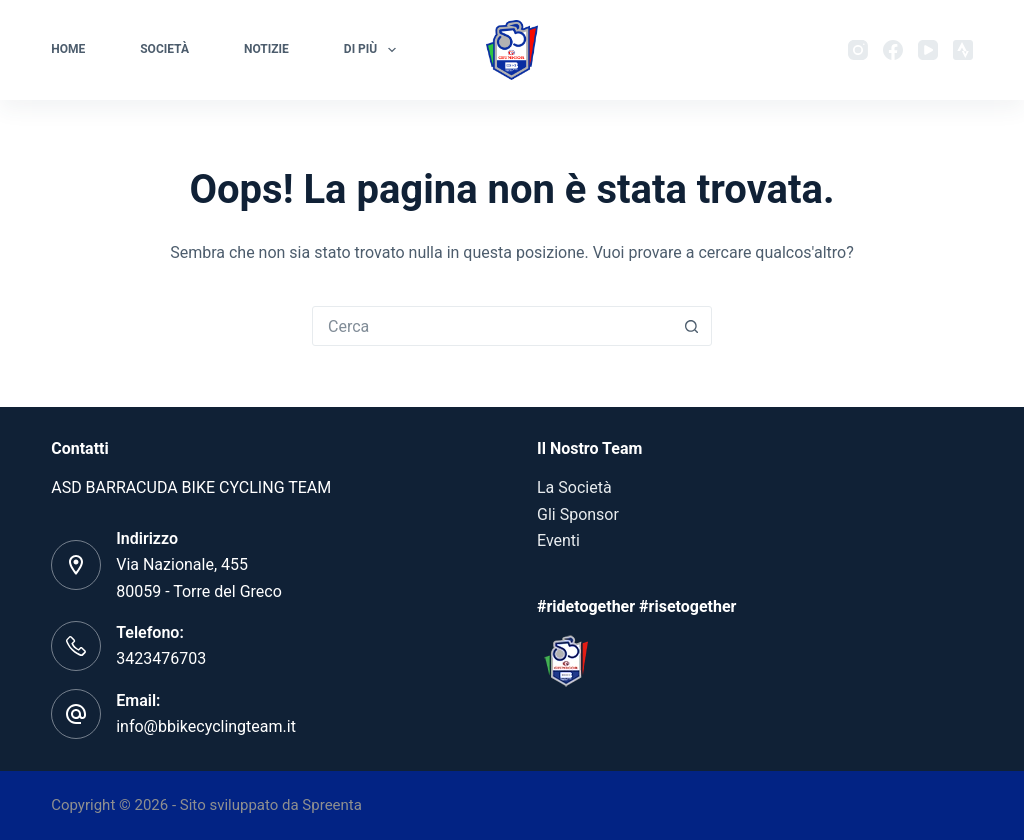 This screenshot has width=1024, height=840. What do you see at coordinates (928, 50) in the screenshot?
I see `[YouTube]` at bounding box center [928, 50].